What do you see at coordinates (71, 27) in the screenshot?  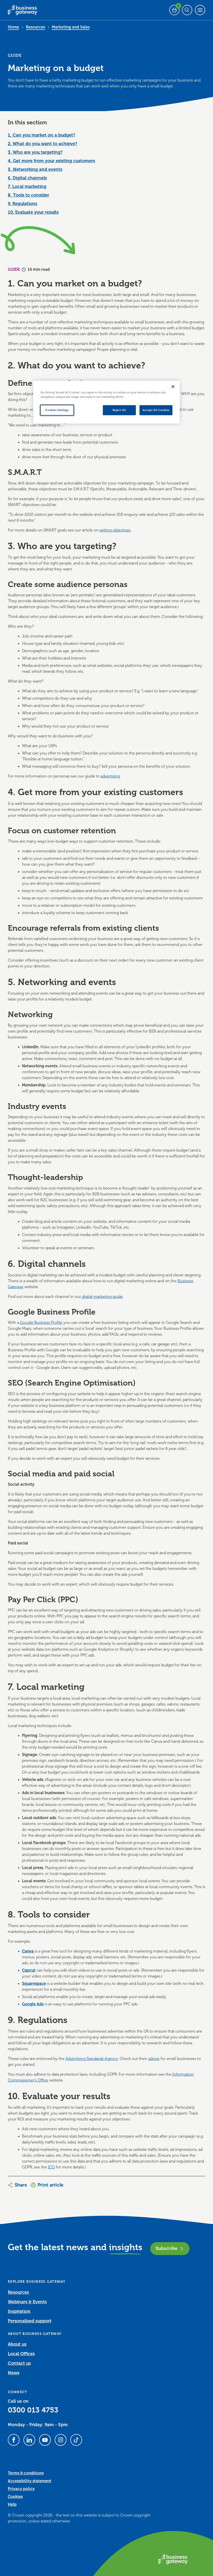 I see `Marketing and Sales` at bounding box center [71, 27].